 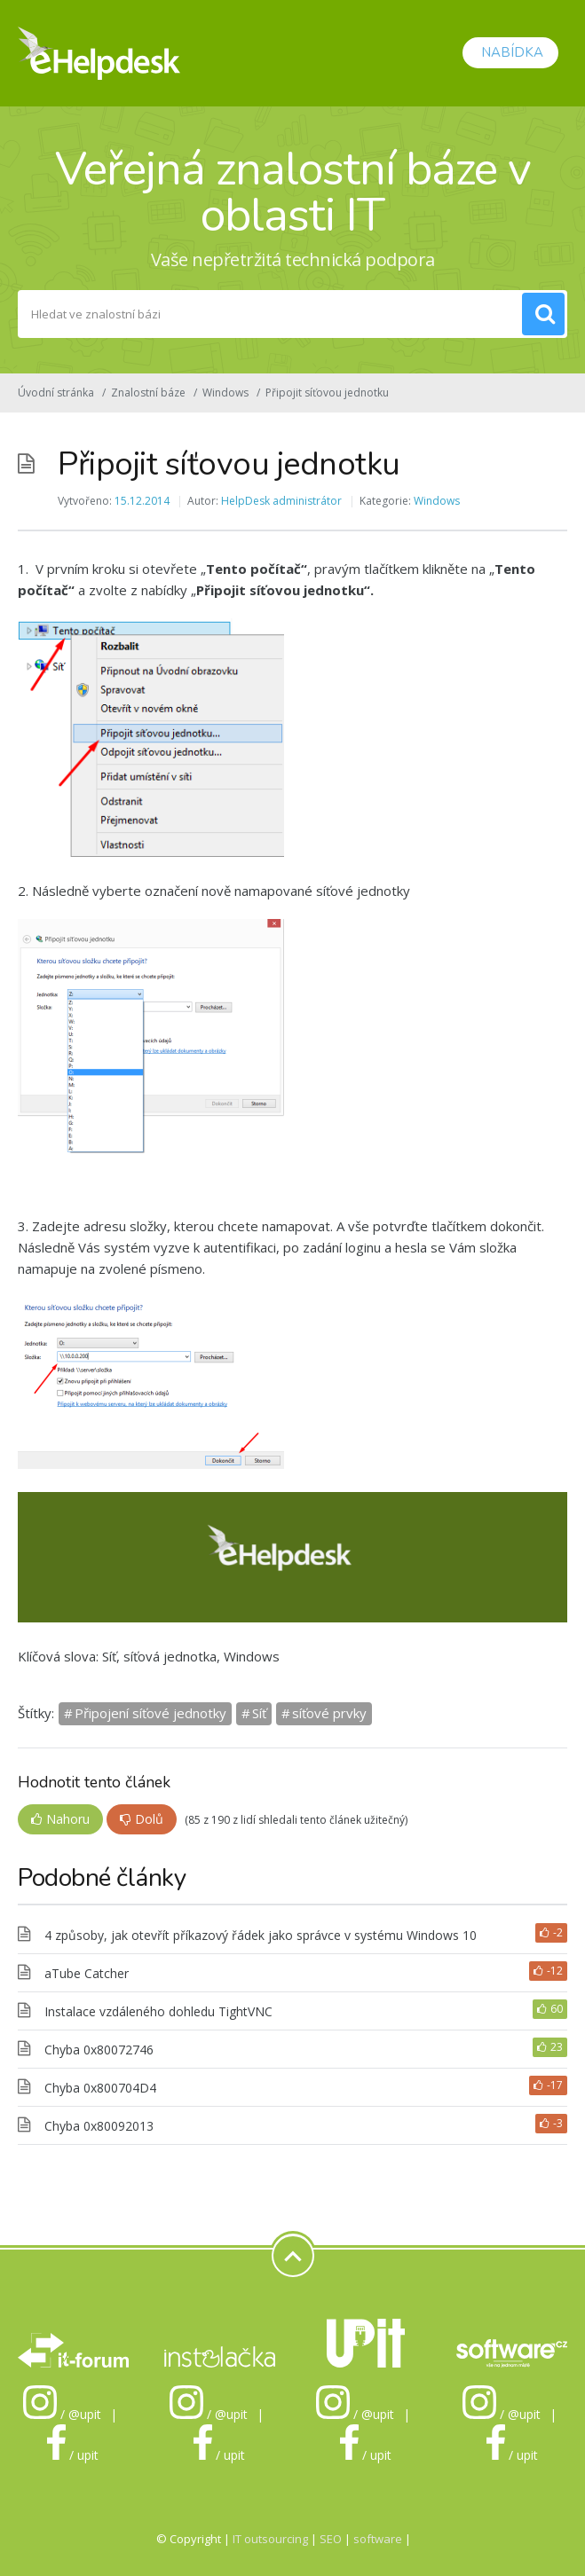 What do you see at coordinates (272, 2539) in the screenshot?
I see `IT outsourcing` at bounding box center [272, 2539].